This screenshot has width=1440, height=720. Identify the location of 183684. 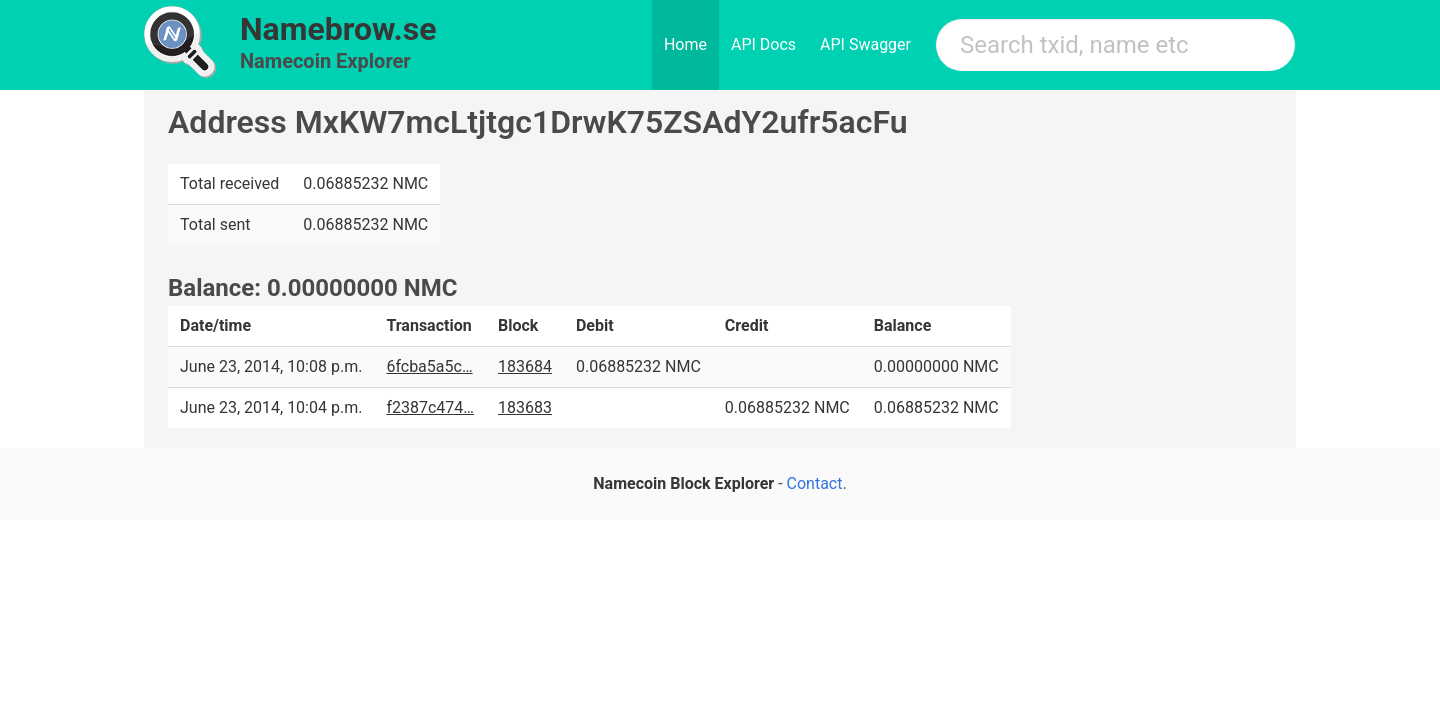
(525, 366).